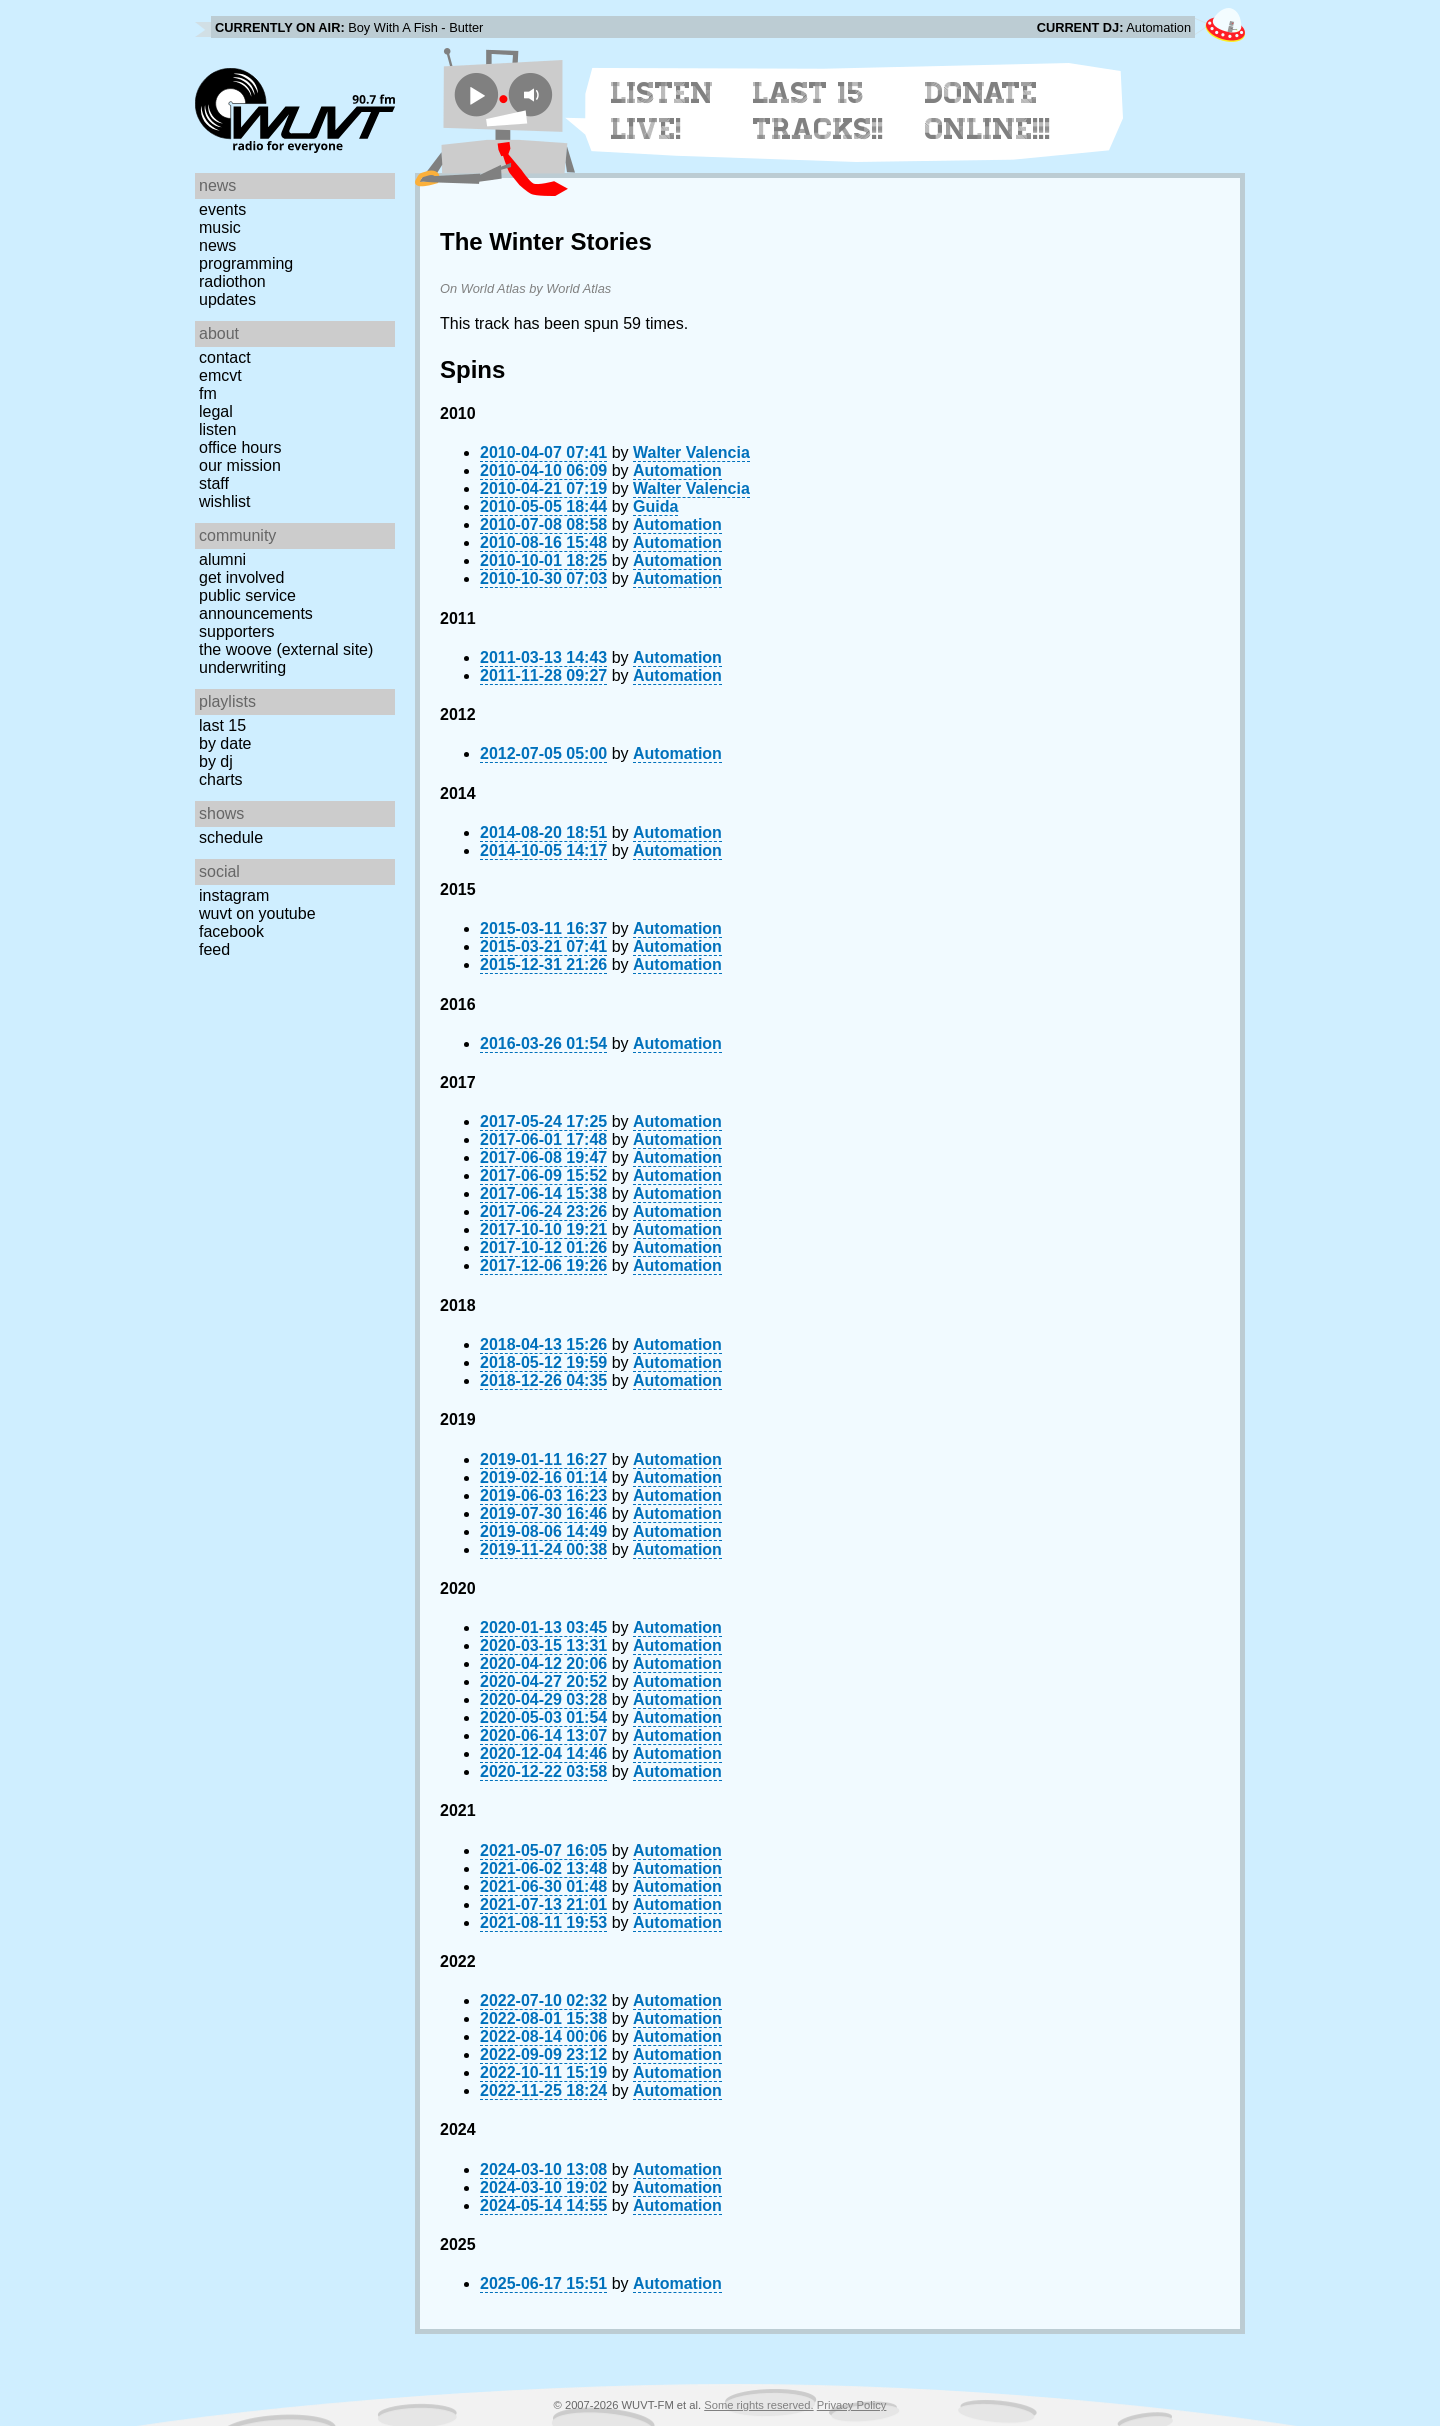  What do you see at coordinates (240, 447) in the screenshot?
I see `Office Hours` at bounding box center [240, 447].